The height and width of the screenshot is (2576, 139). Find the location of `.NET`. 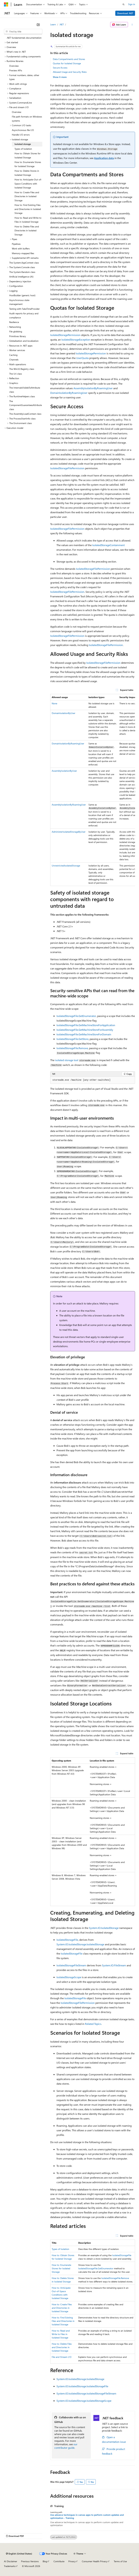

.NET is located at coordinates (61, 24).